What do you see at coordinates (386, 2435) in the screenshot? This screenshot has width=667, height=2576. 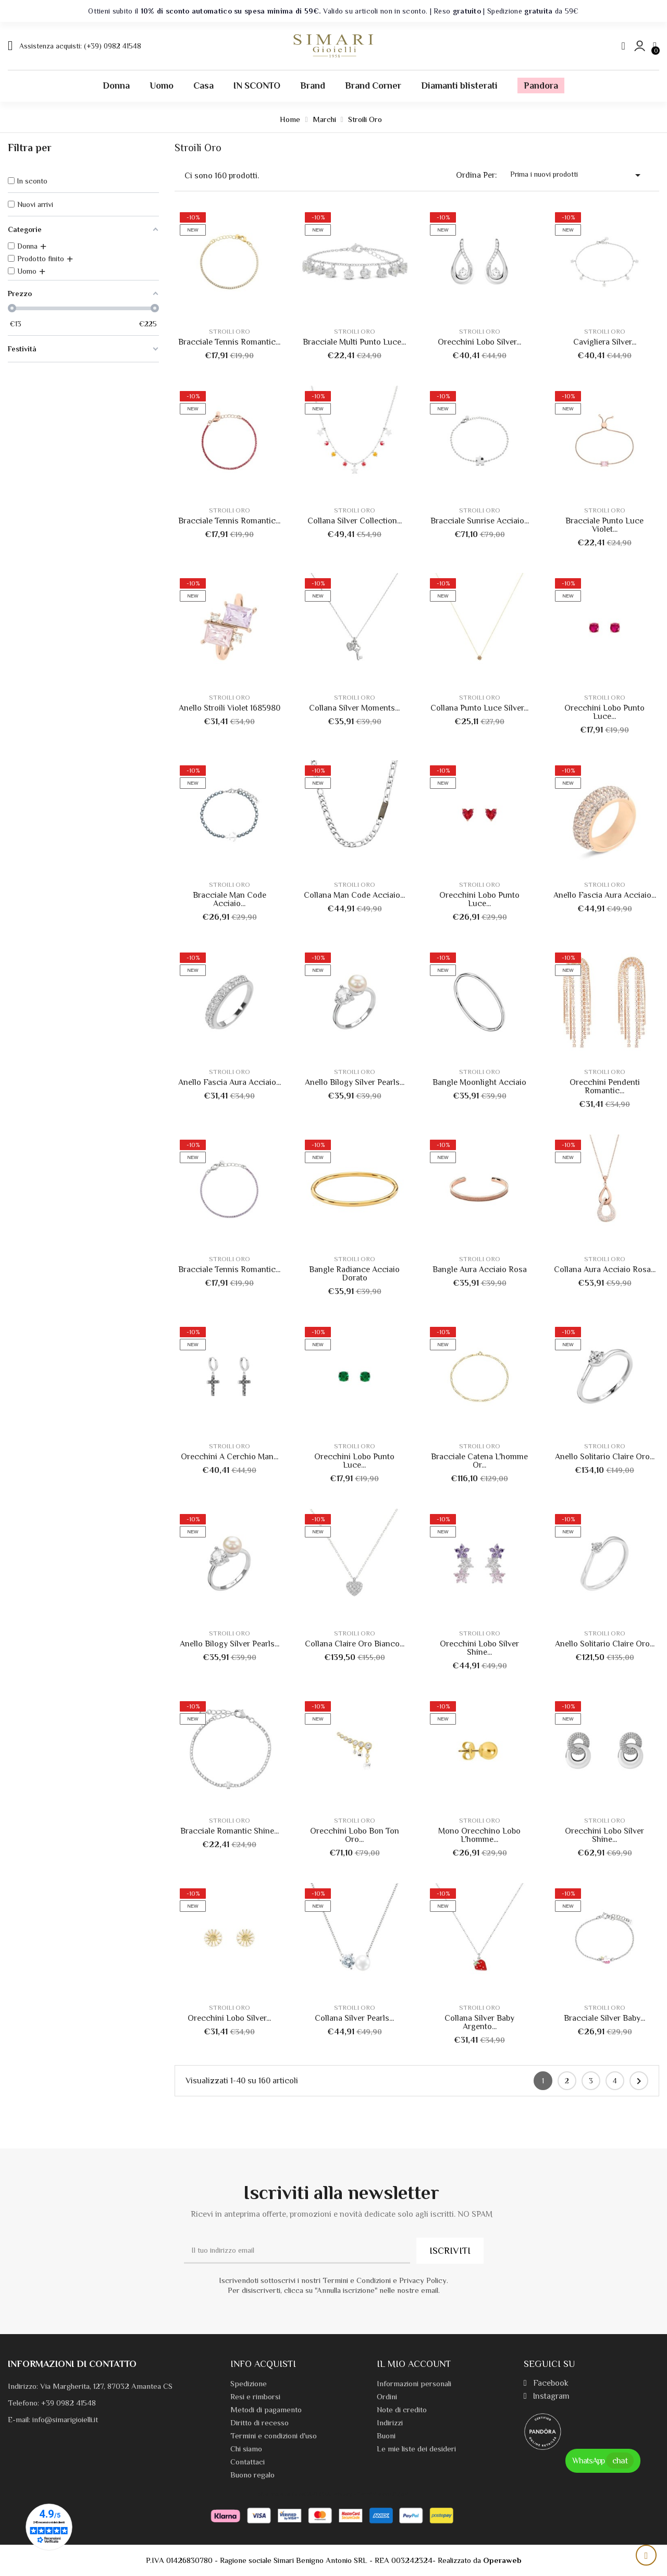 I see `Buoni` at bounding box center [386, 2435].